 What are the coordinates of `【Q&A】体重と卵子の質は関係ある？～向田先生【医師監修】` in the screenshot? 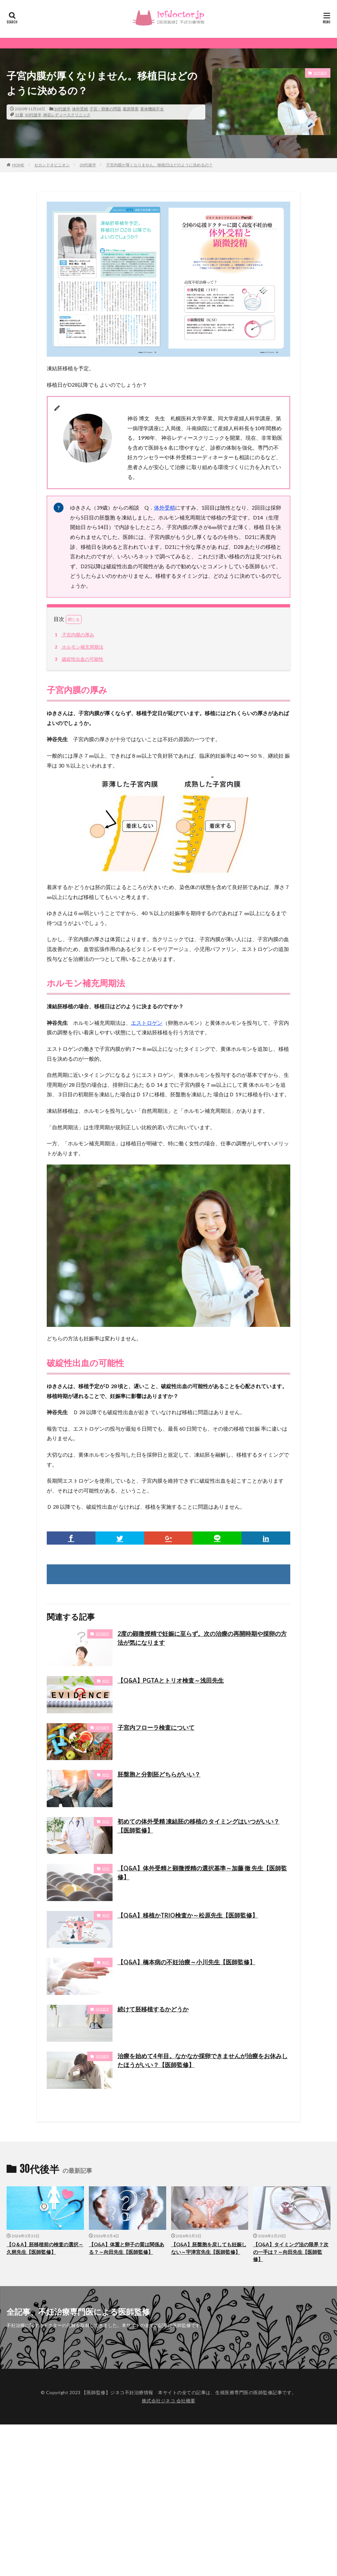 It's located at (126, 2248).